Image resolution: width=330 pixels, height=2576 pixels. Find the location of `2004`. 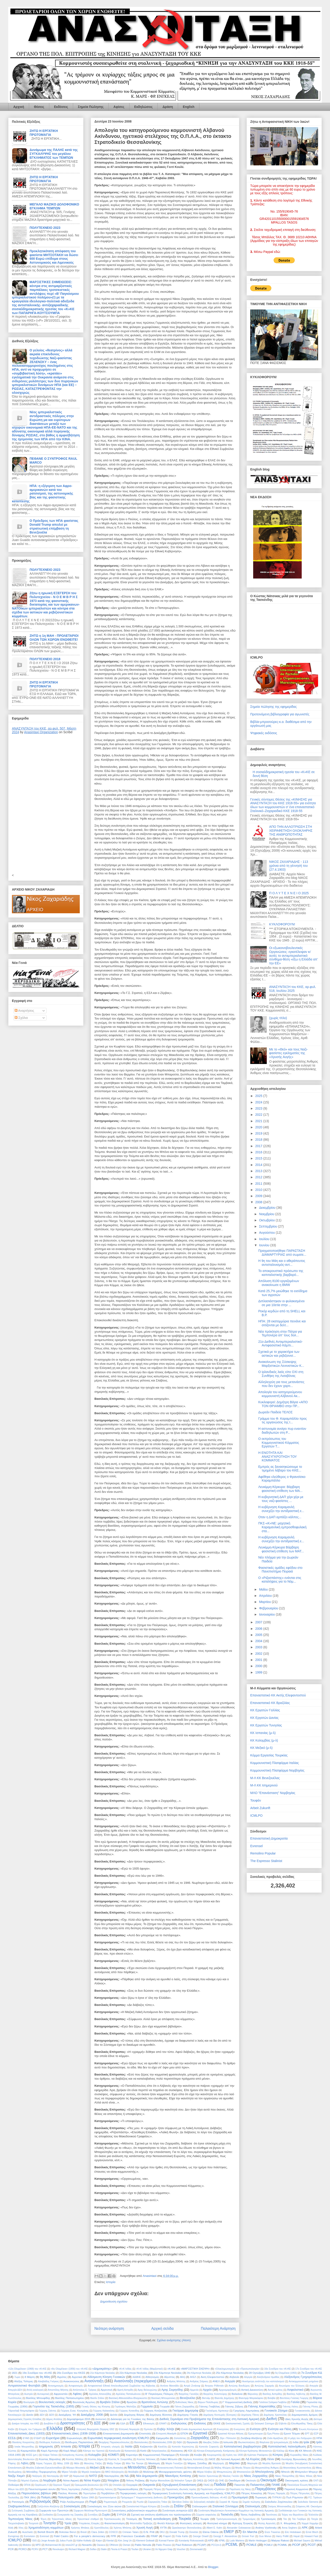

2004 is located at coordinates (259, 1641).